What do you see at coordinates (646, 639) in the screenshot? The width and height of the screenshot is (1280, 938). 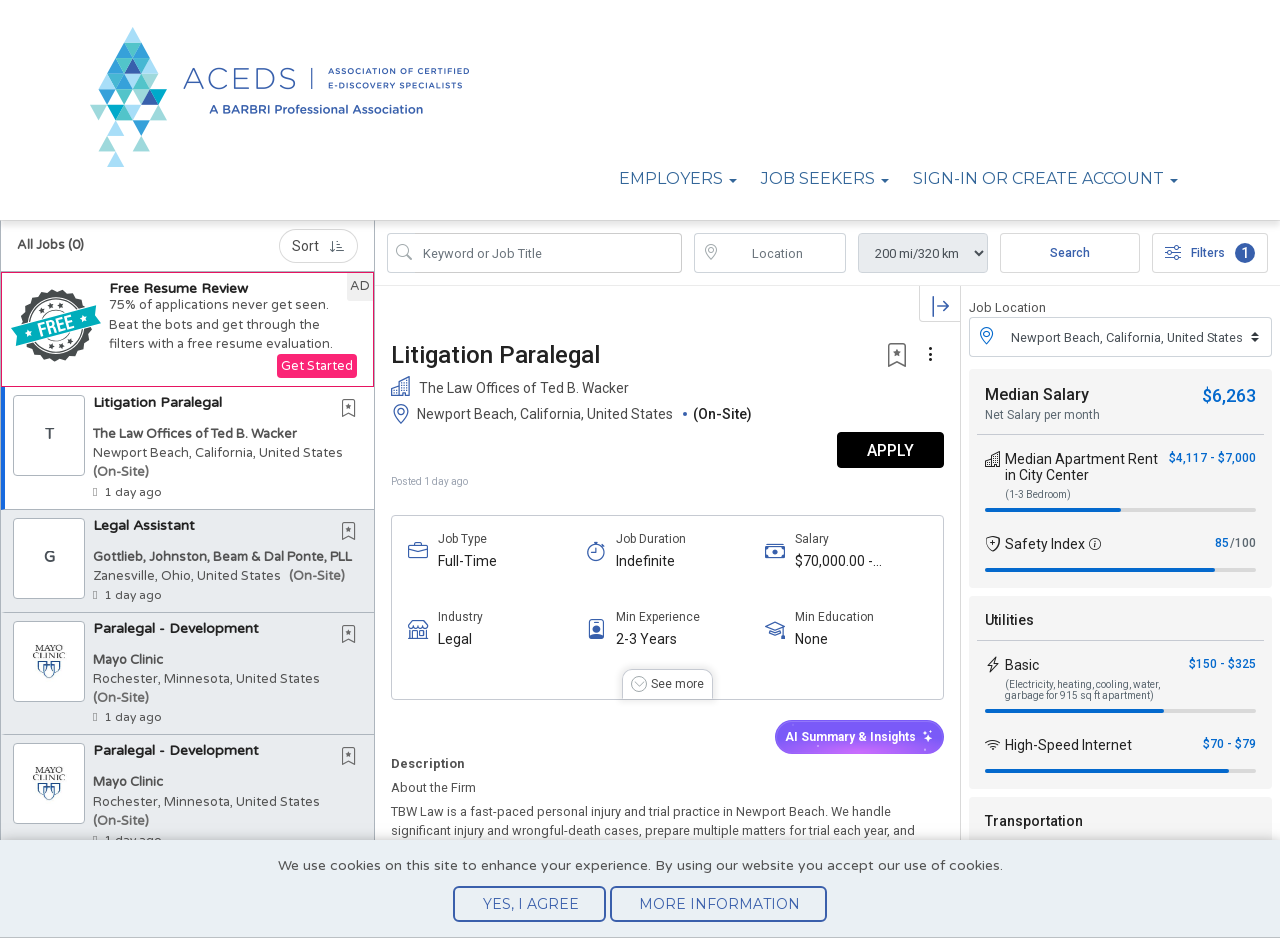 I see `2-3 Years` at bounding box center [646, 639].